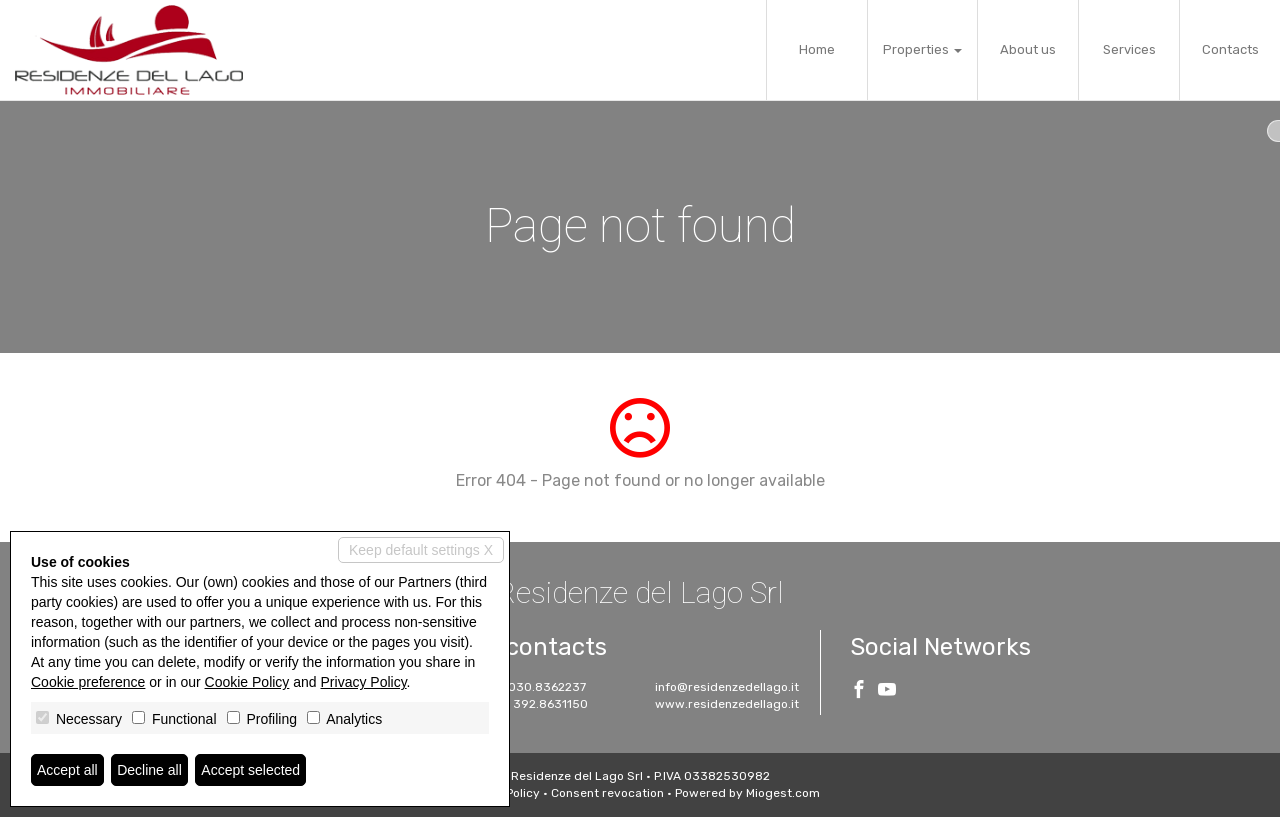 This screenshot has height=817, width=1280. I want to click on Consent revocation, so click(607, 793).